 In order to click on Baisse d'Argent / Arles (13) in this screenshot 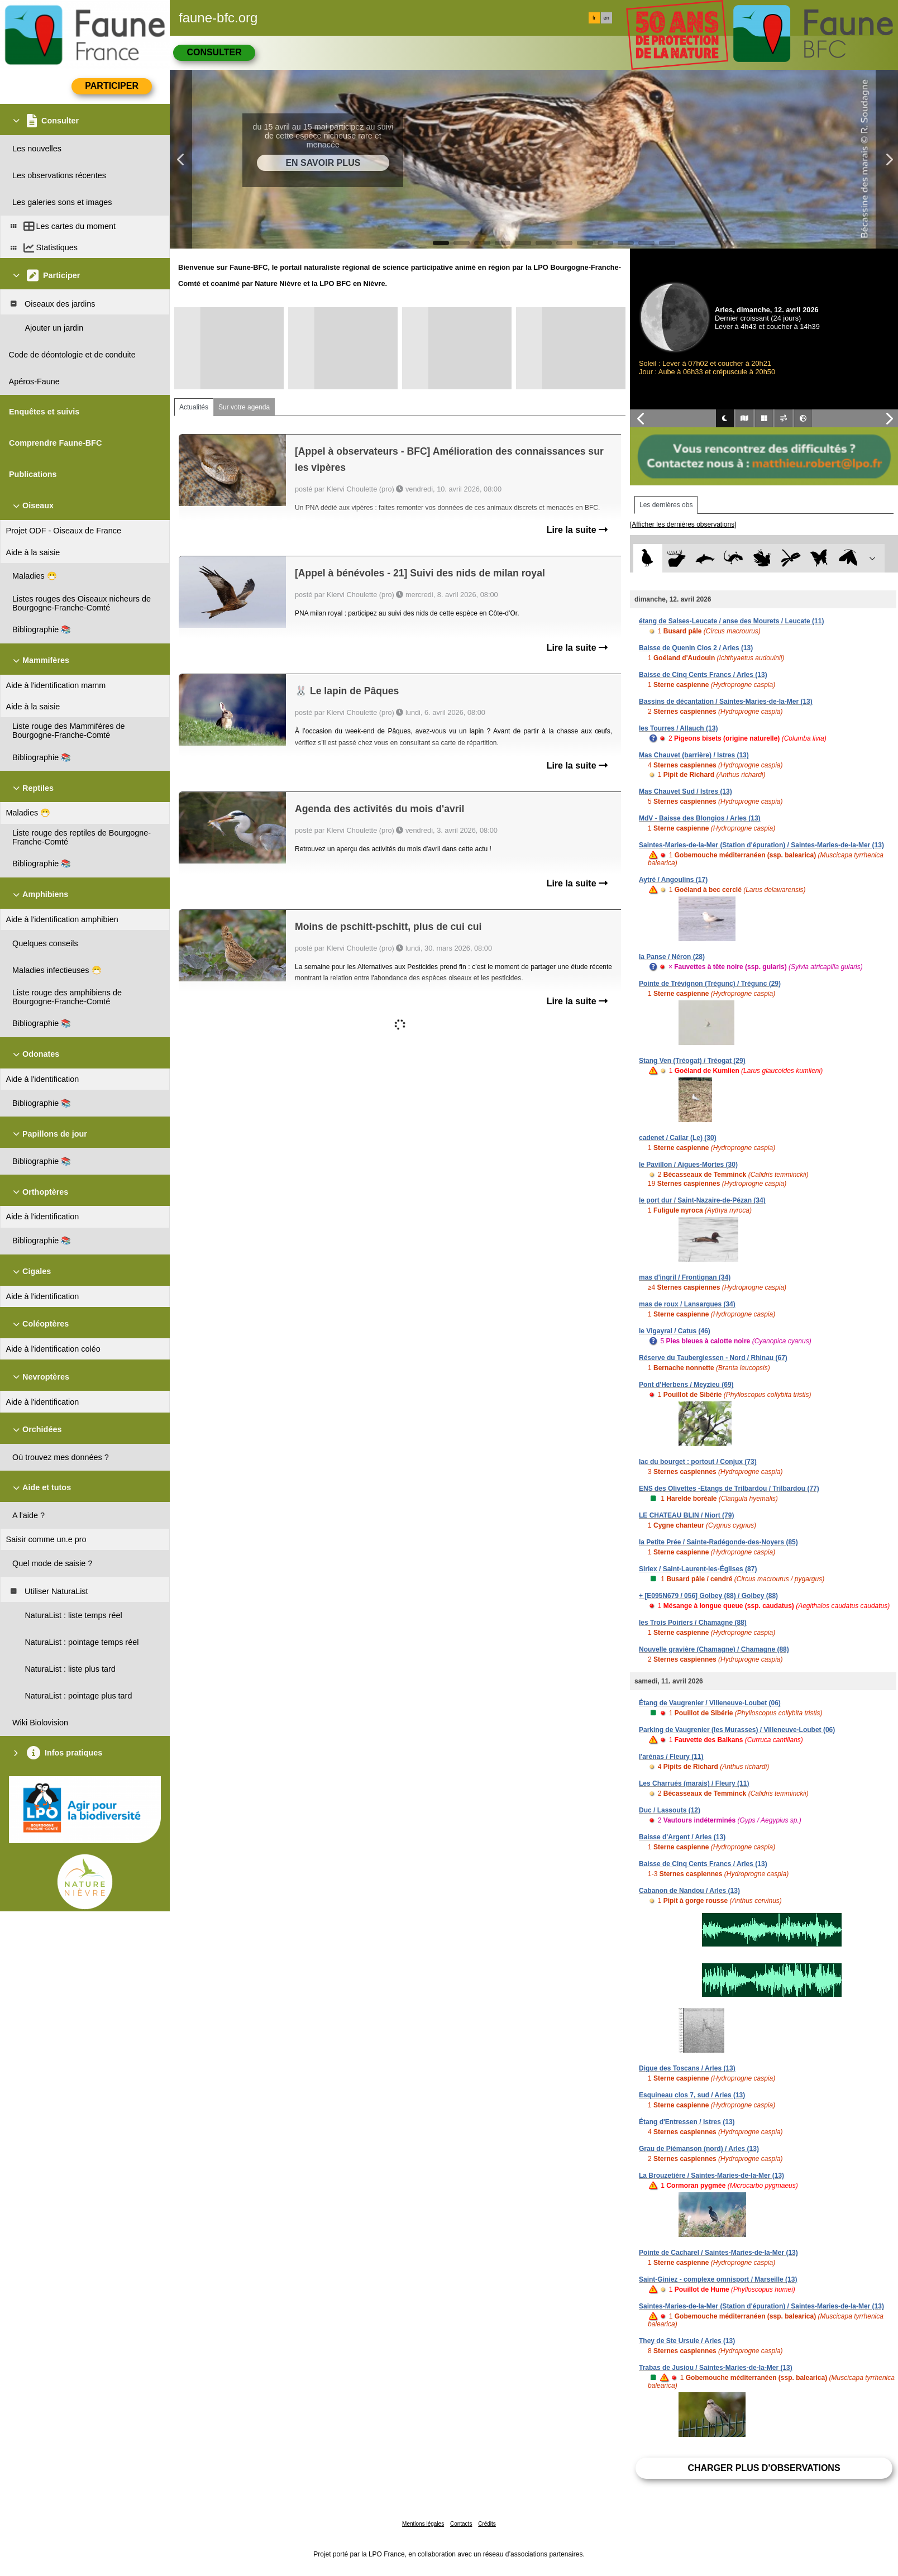, I will do `click(682, 1837)`.